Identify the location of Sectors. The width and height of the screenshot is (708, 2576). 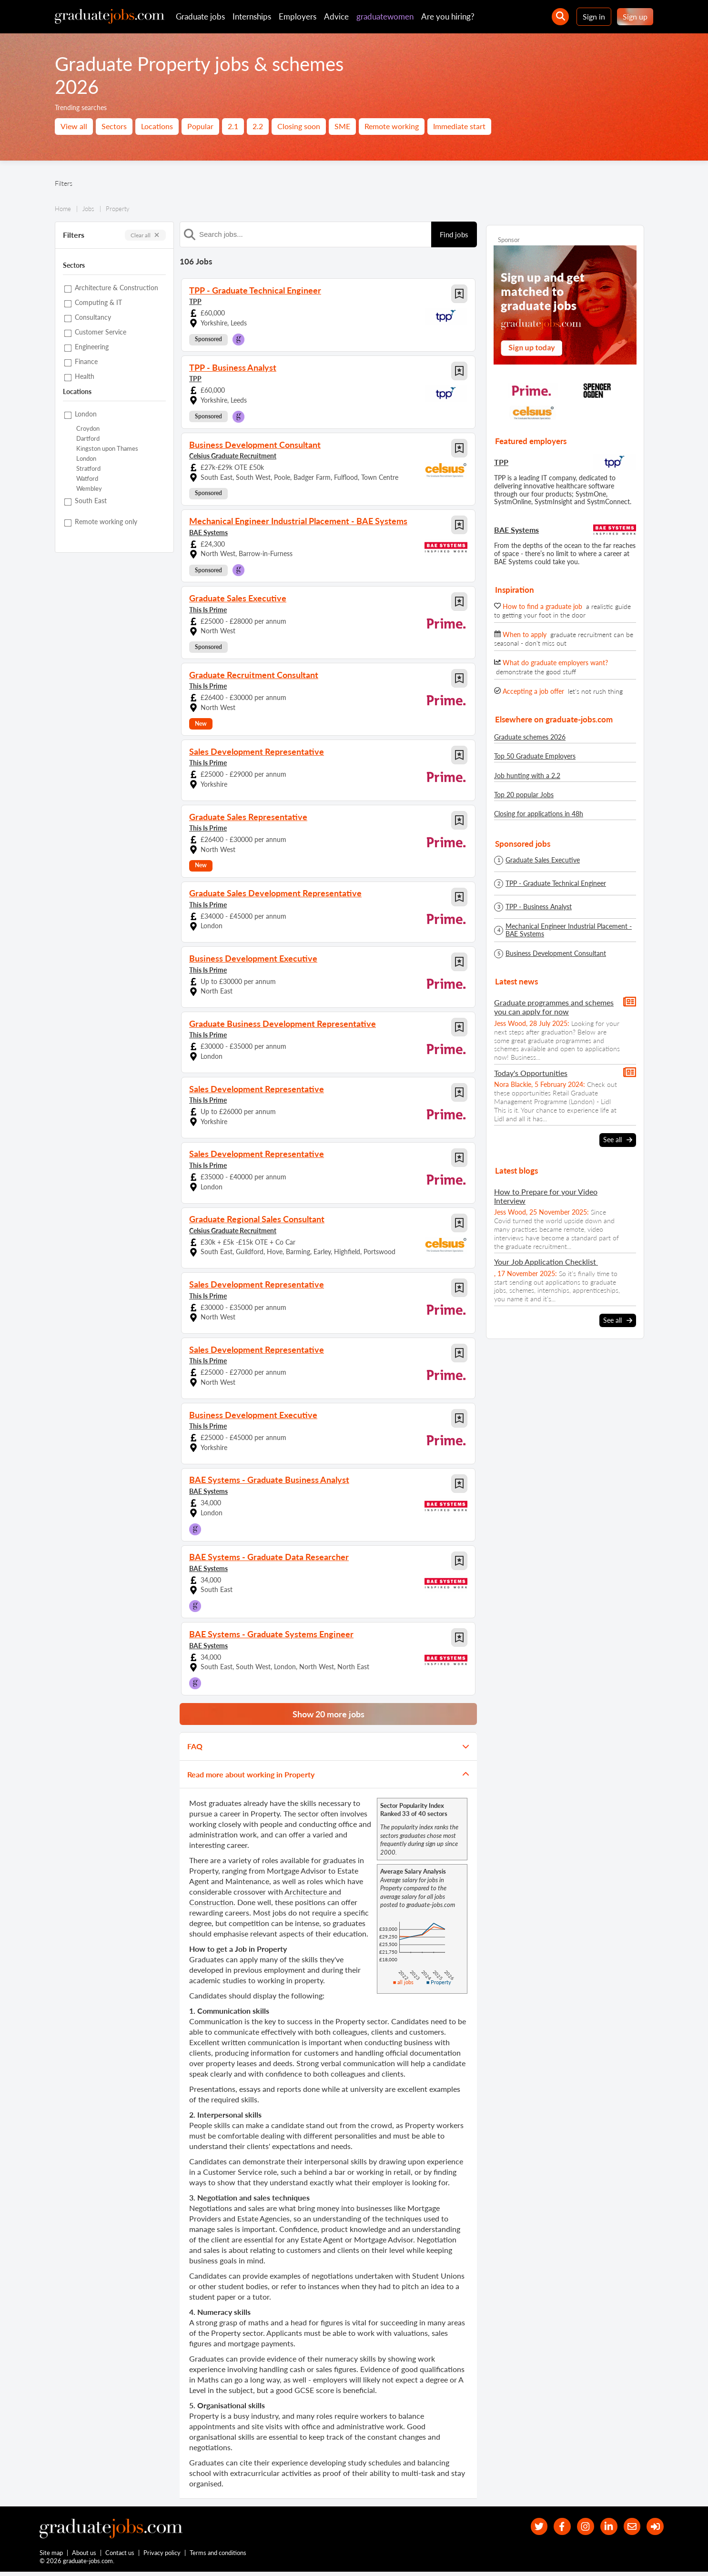
(114, 126).